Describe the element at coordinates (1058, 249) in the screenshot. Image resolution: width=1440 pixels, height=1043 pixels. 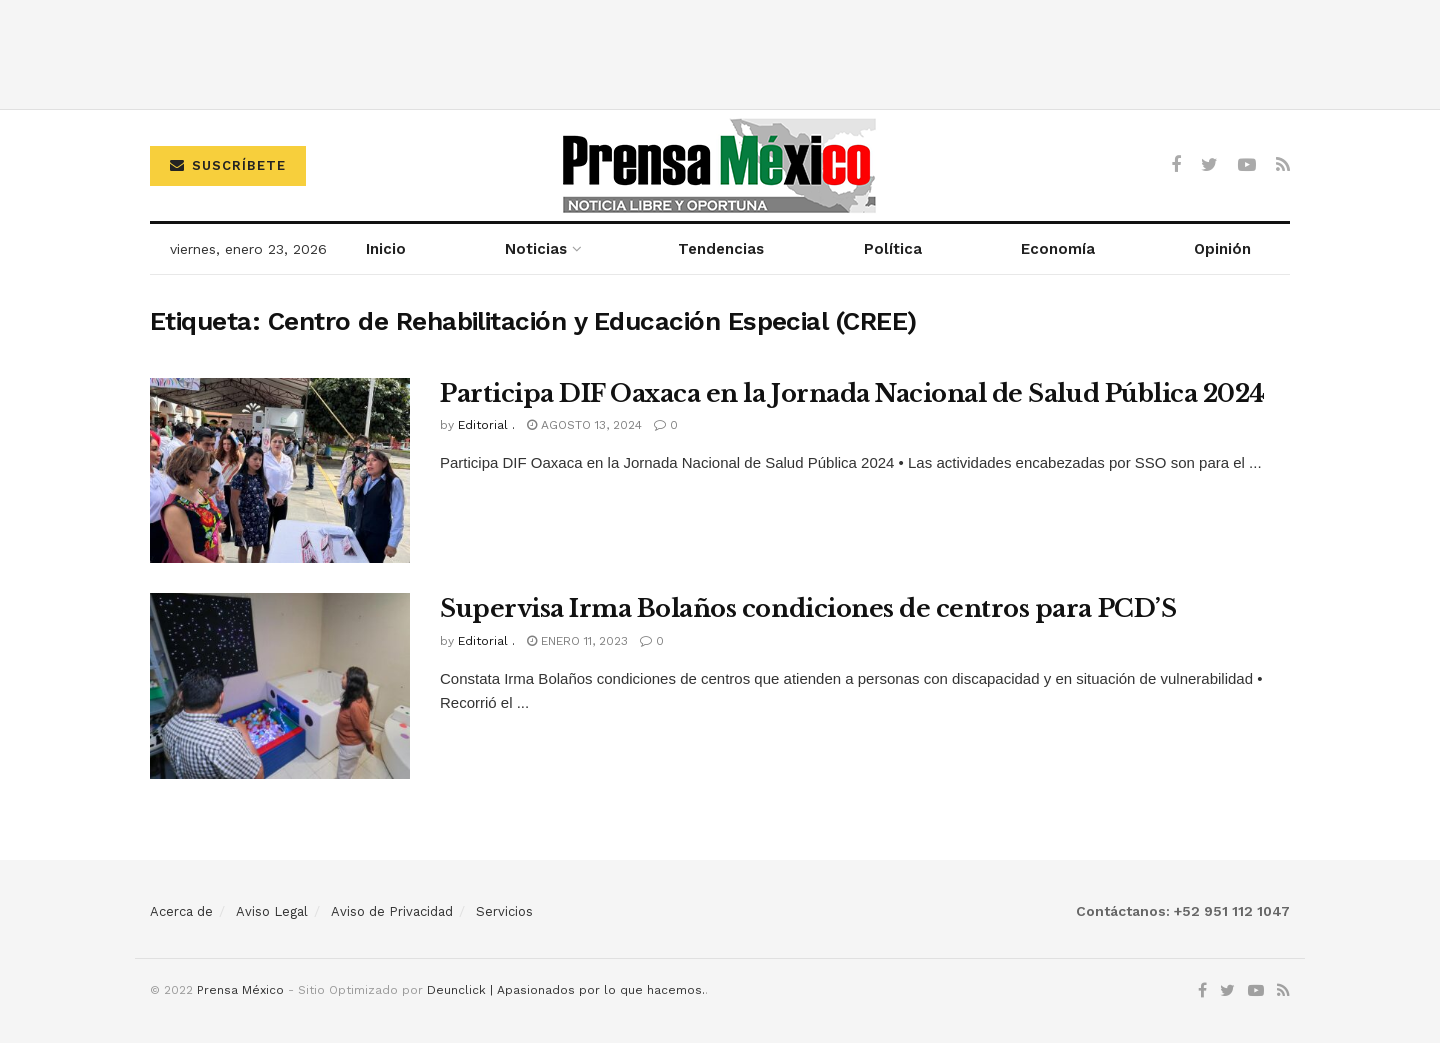
I see `Economía` at that location.